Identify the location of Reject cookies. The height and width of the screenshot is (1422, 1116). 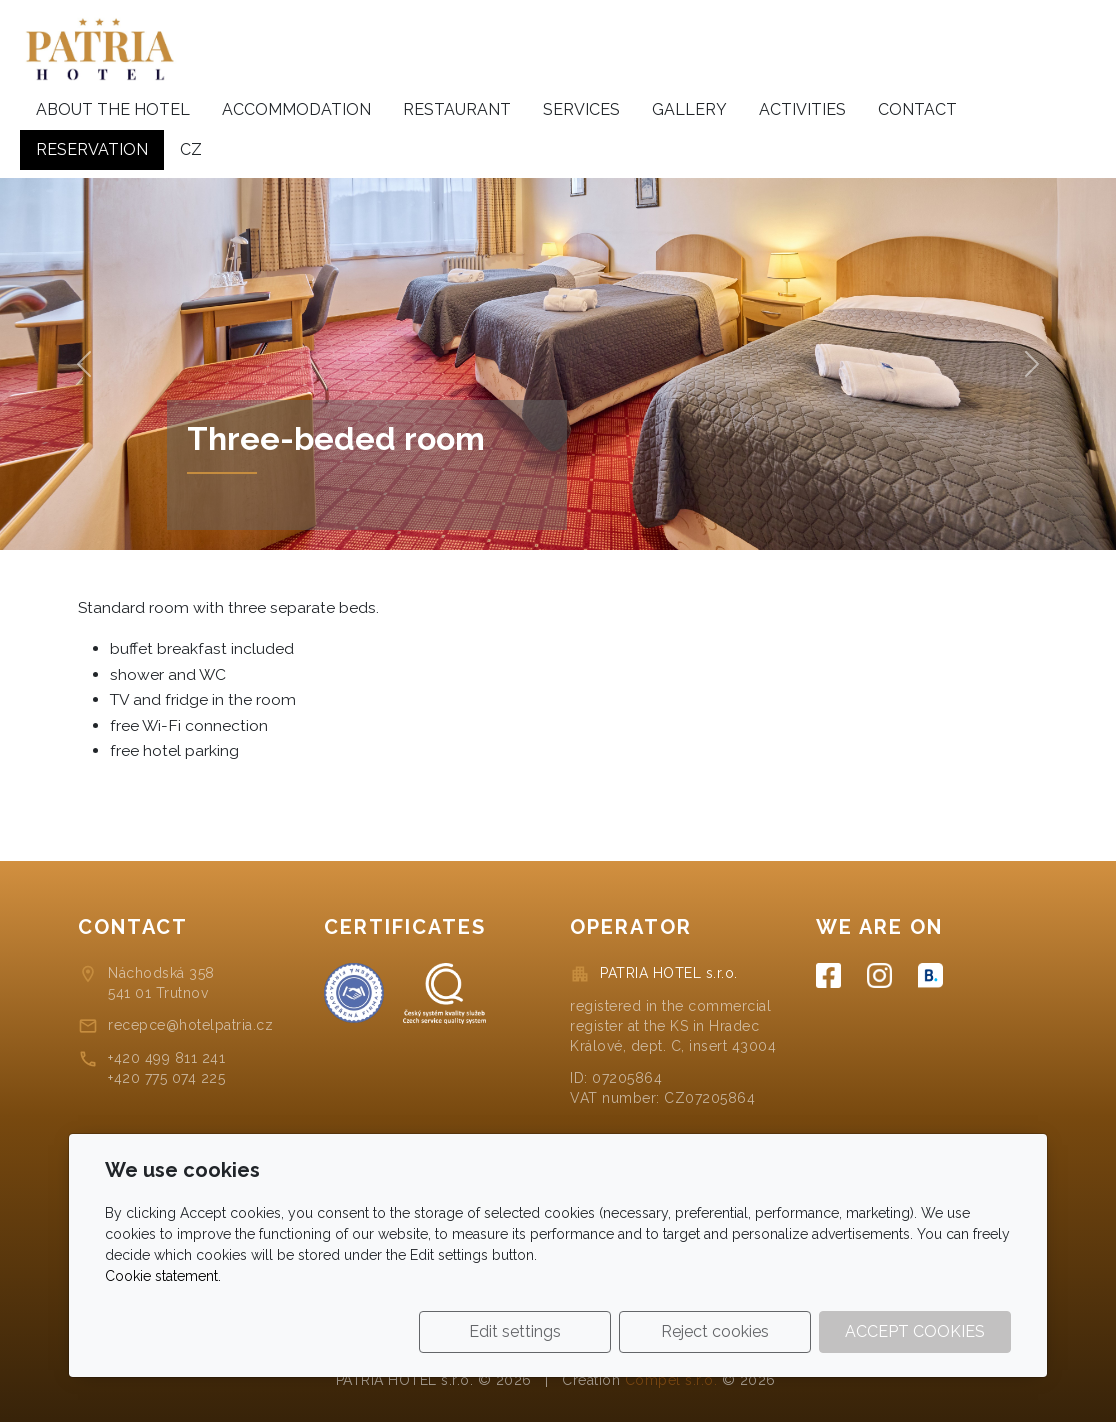
(715, 1331).